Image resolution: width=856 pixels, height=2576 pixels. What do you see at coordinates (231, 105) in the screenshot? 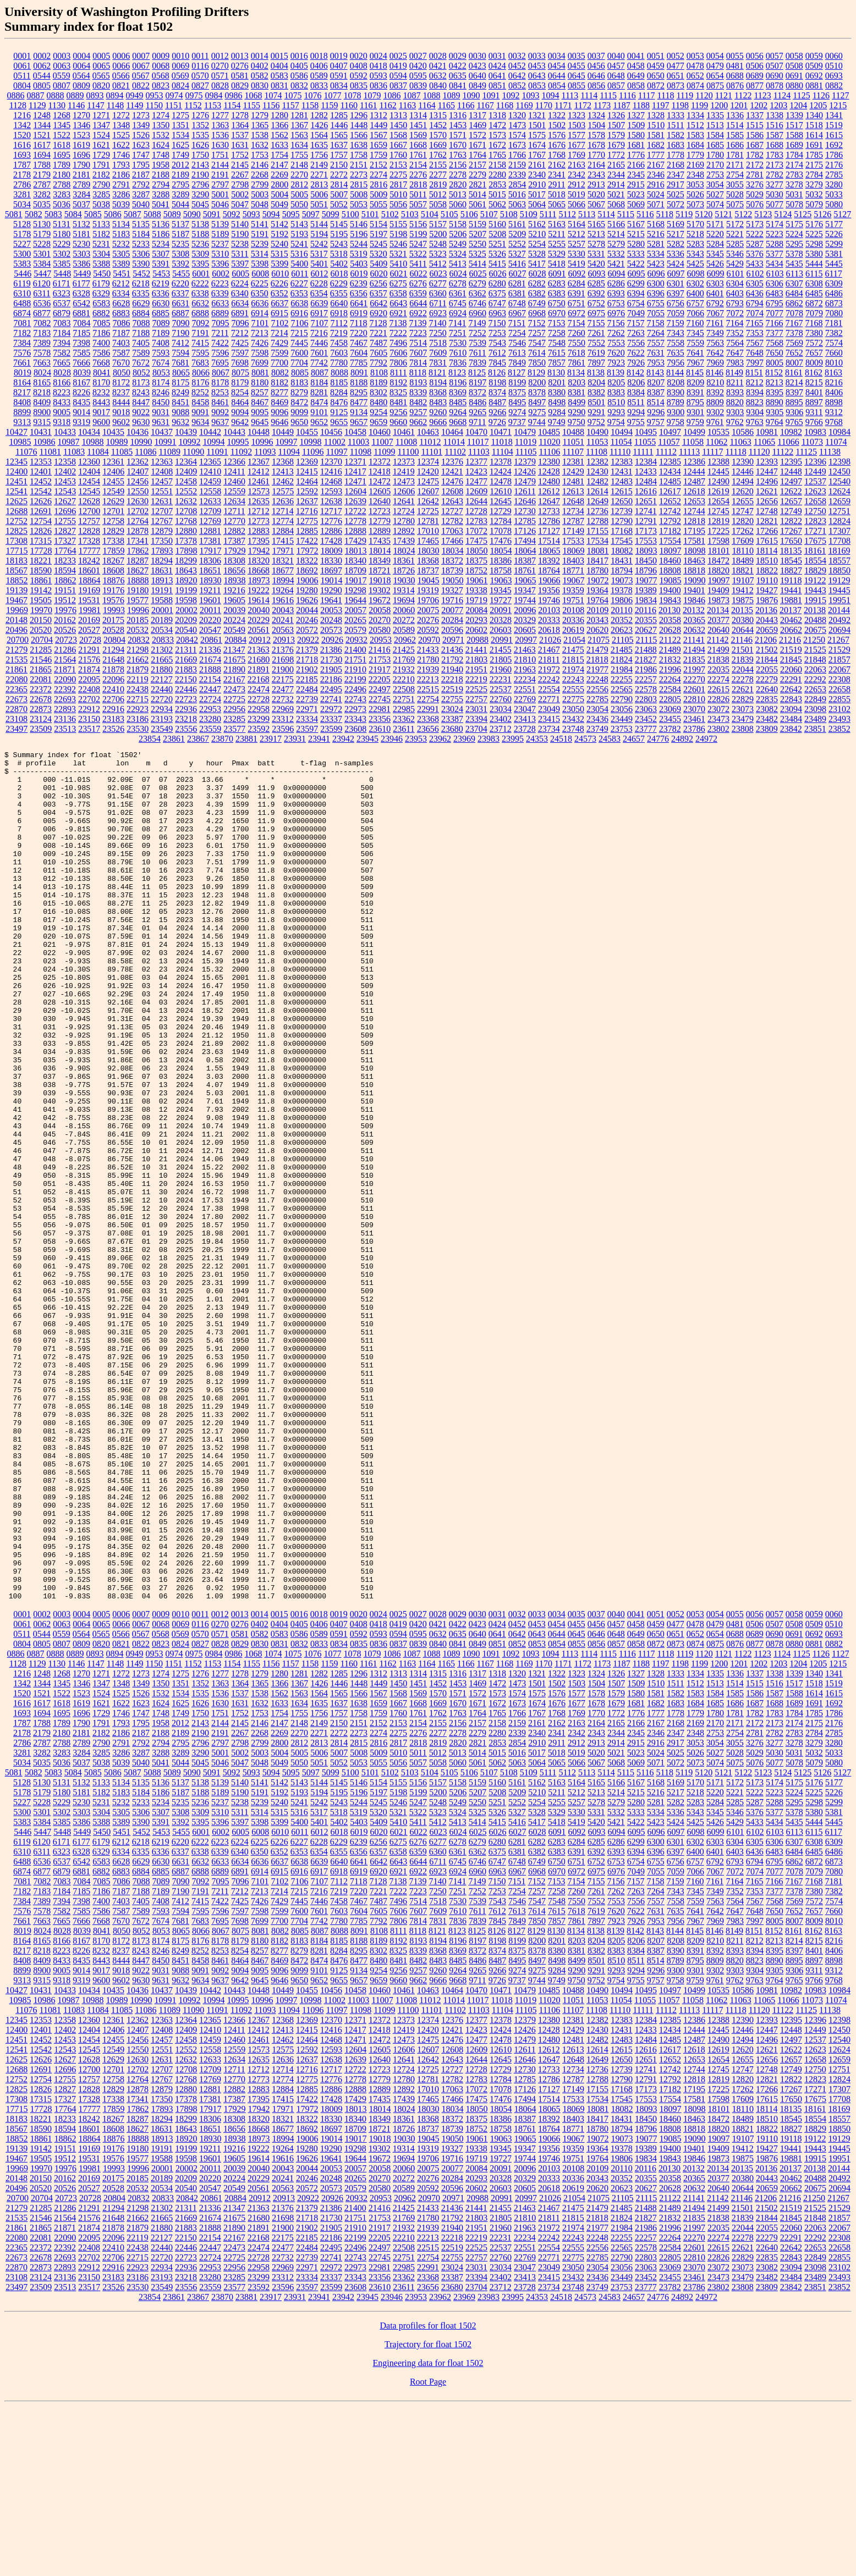
I see `1154` at bounding box center [231, 105].